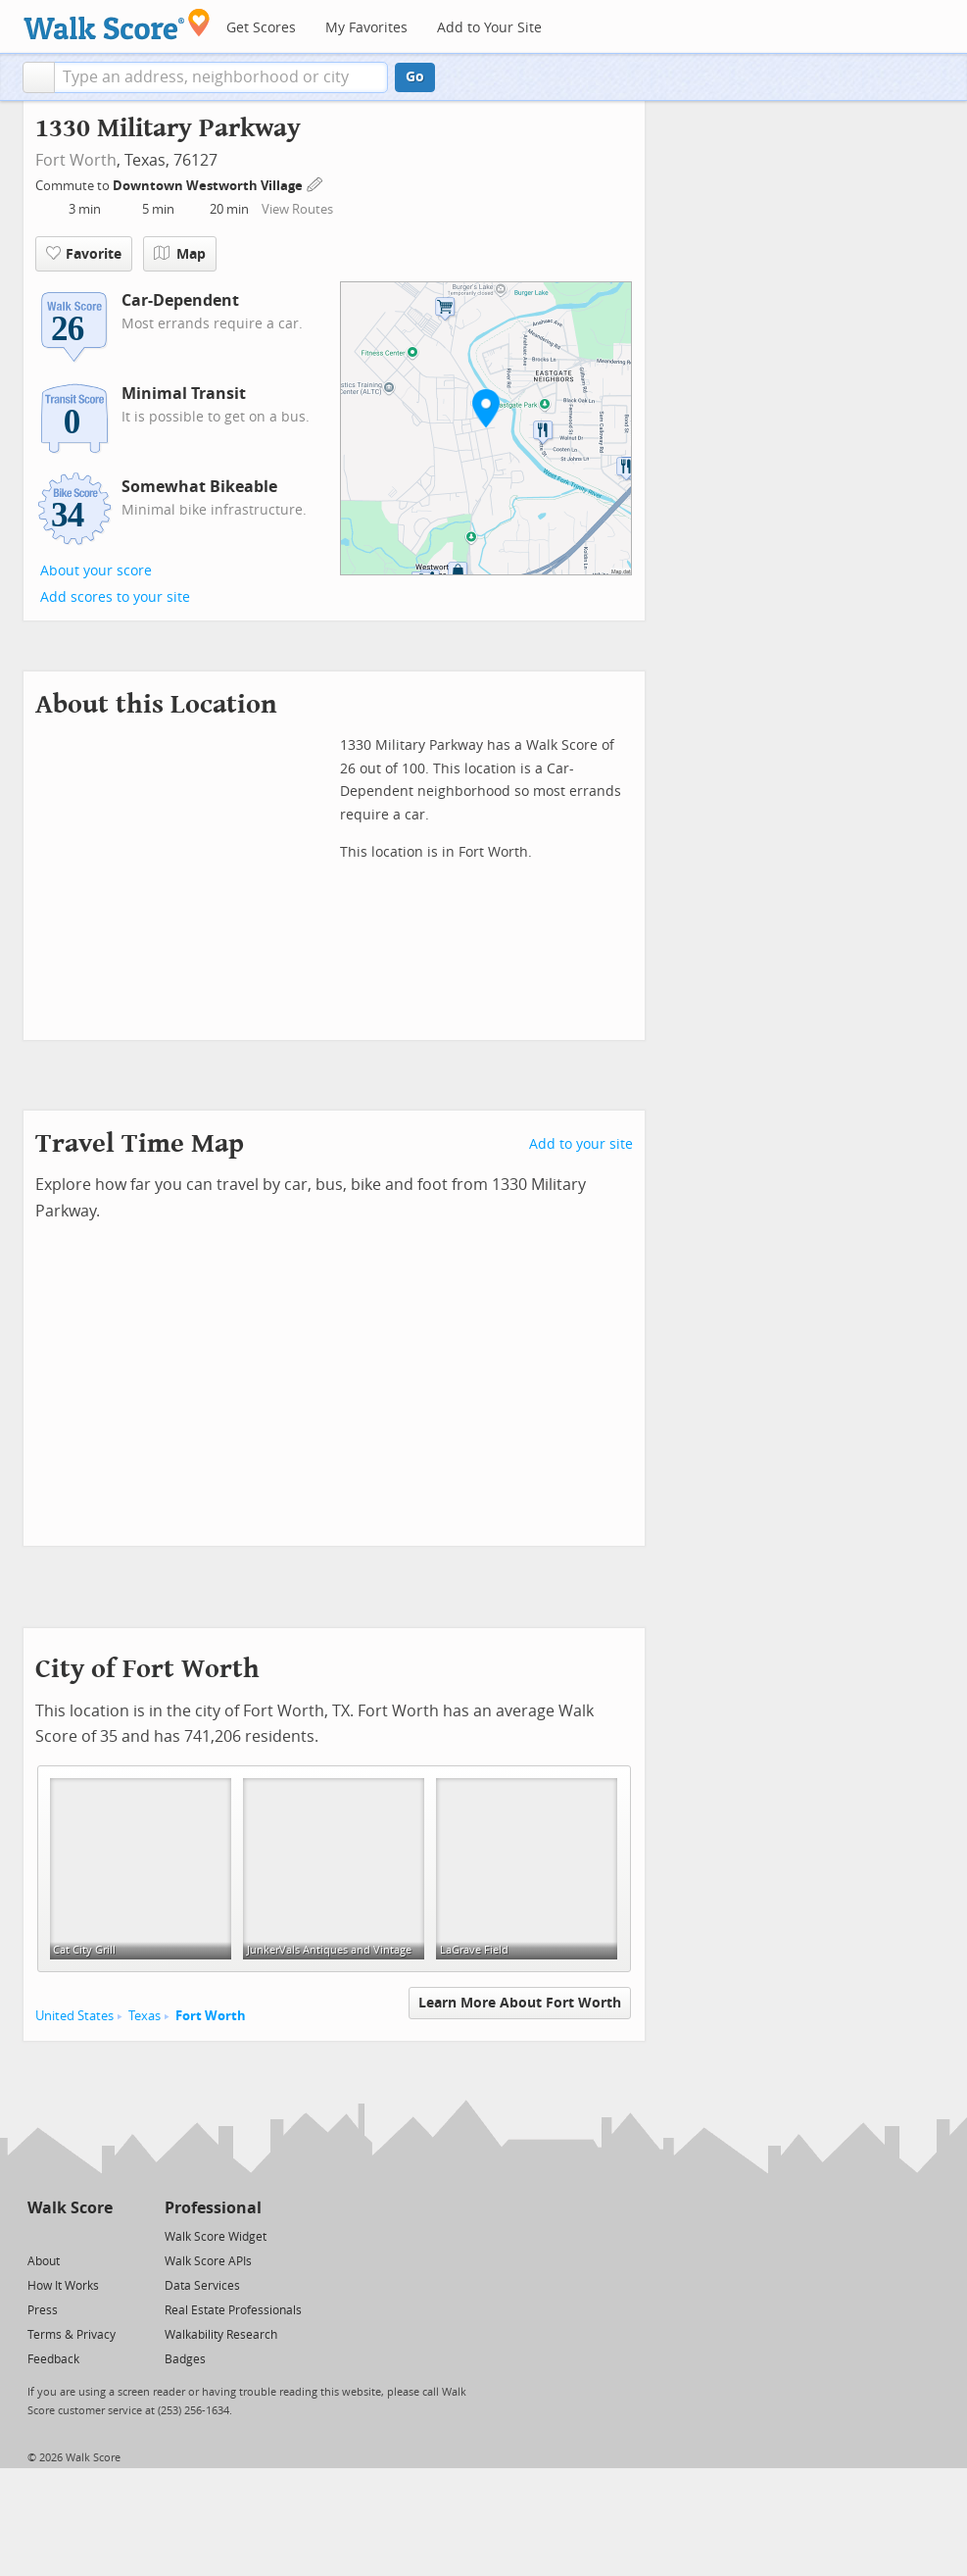 The width and height of the screenshot is (967, 2576). I want to click on Real Estate Professionals, so click(233, 2310).